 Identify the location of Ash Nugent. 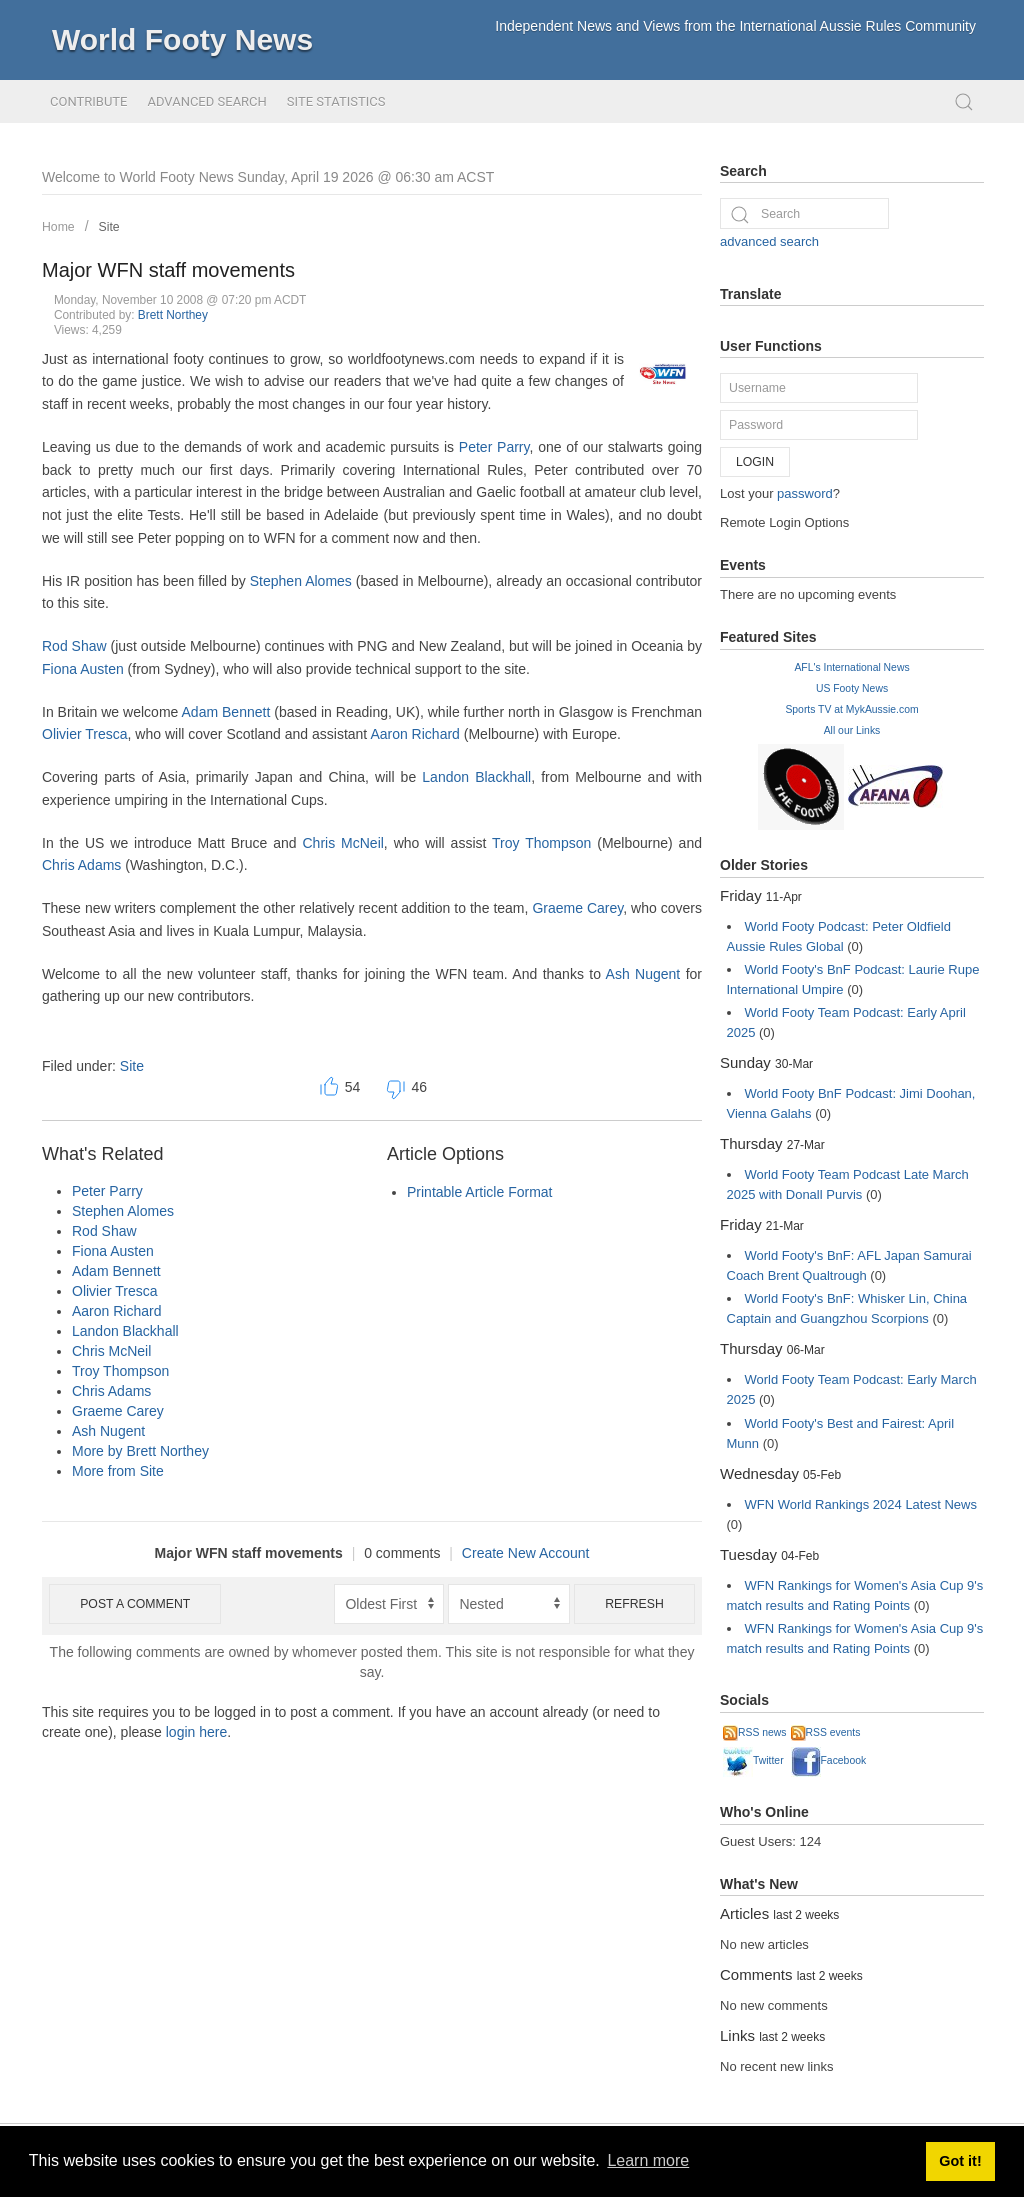
(643, 974).